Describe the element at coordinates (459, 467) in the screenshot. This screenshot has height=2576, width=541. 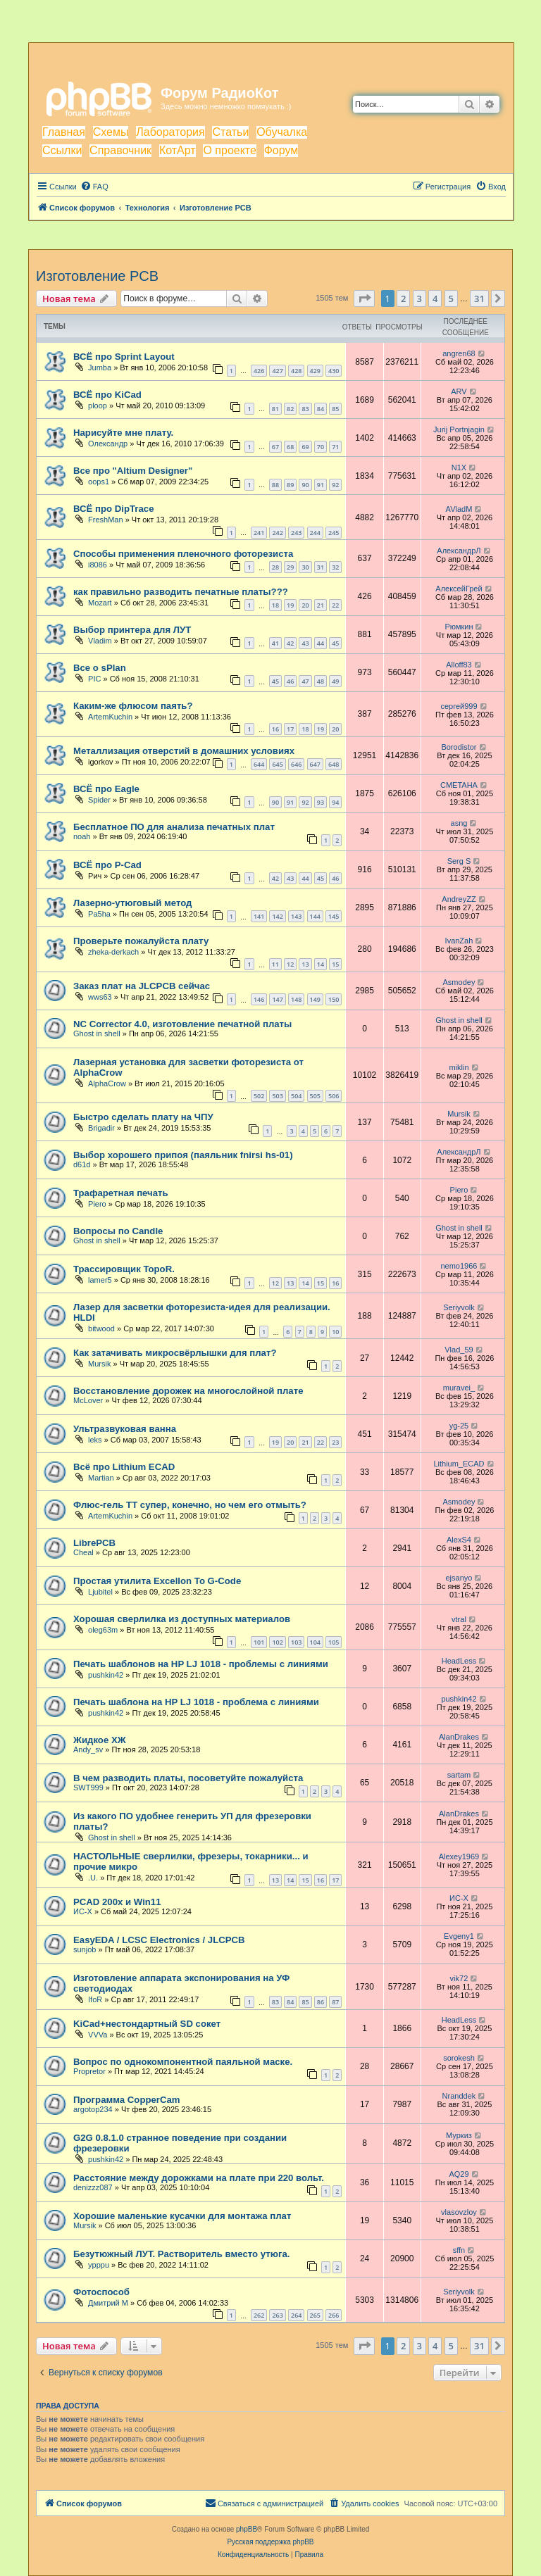
I see `N1X` at that location.